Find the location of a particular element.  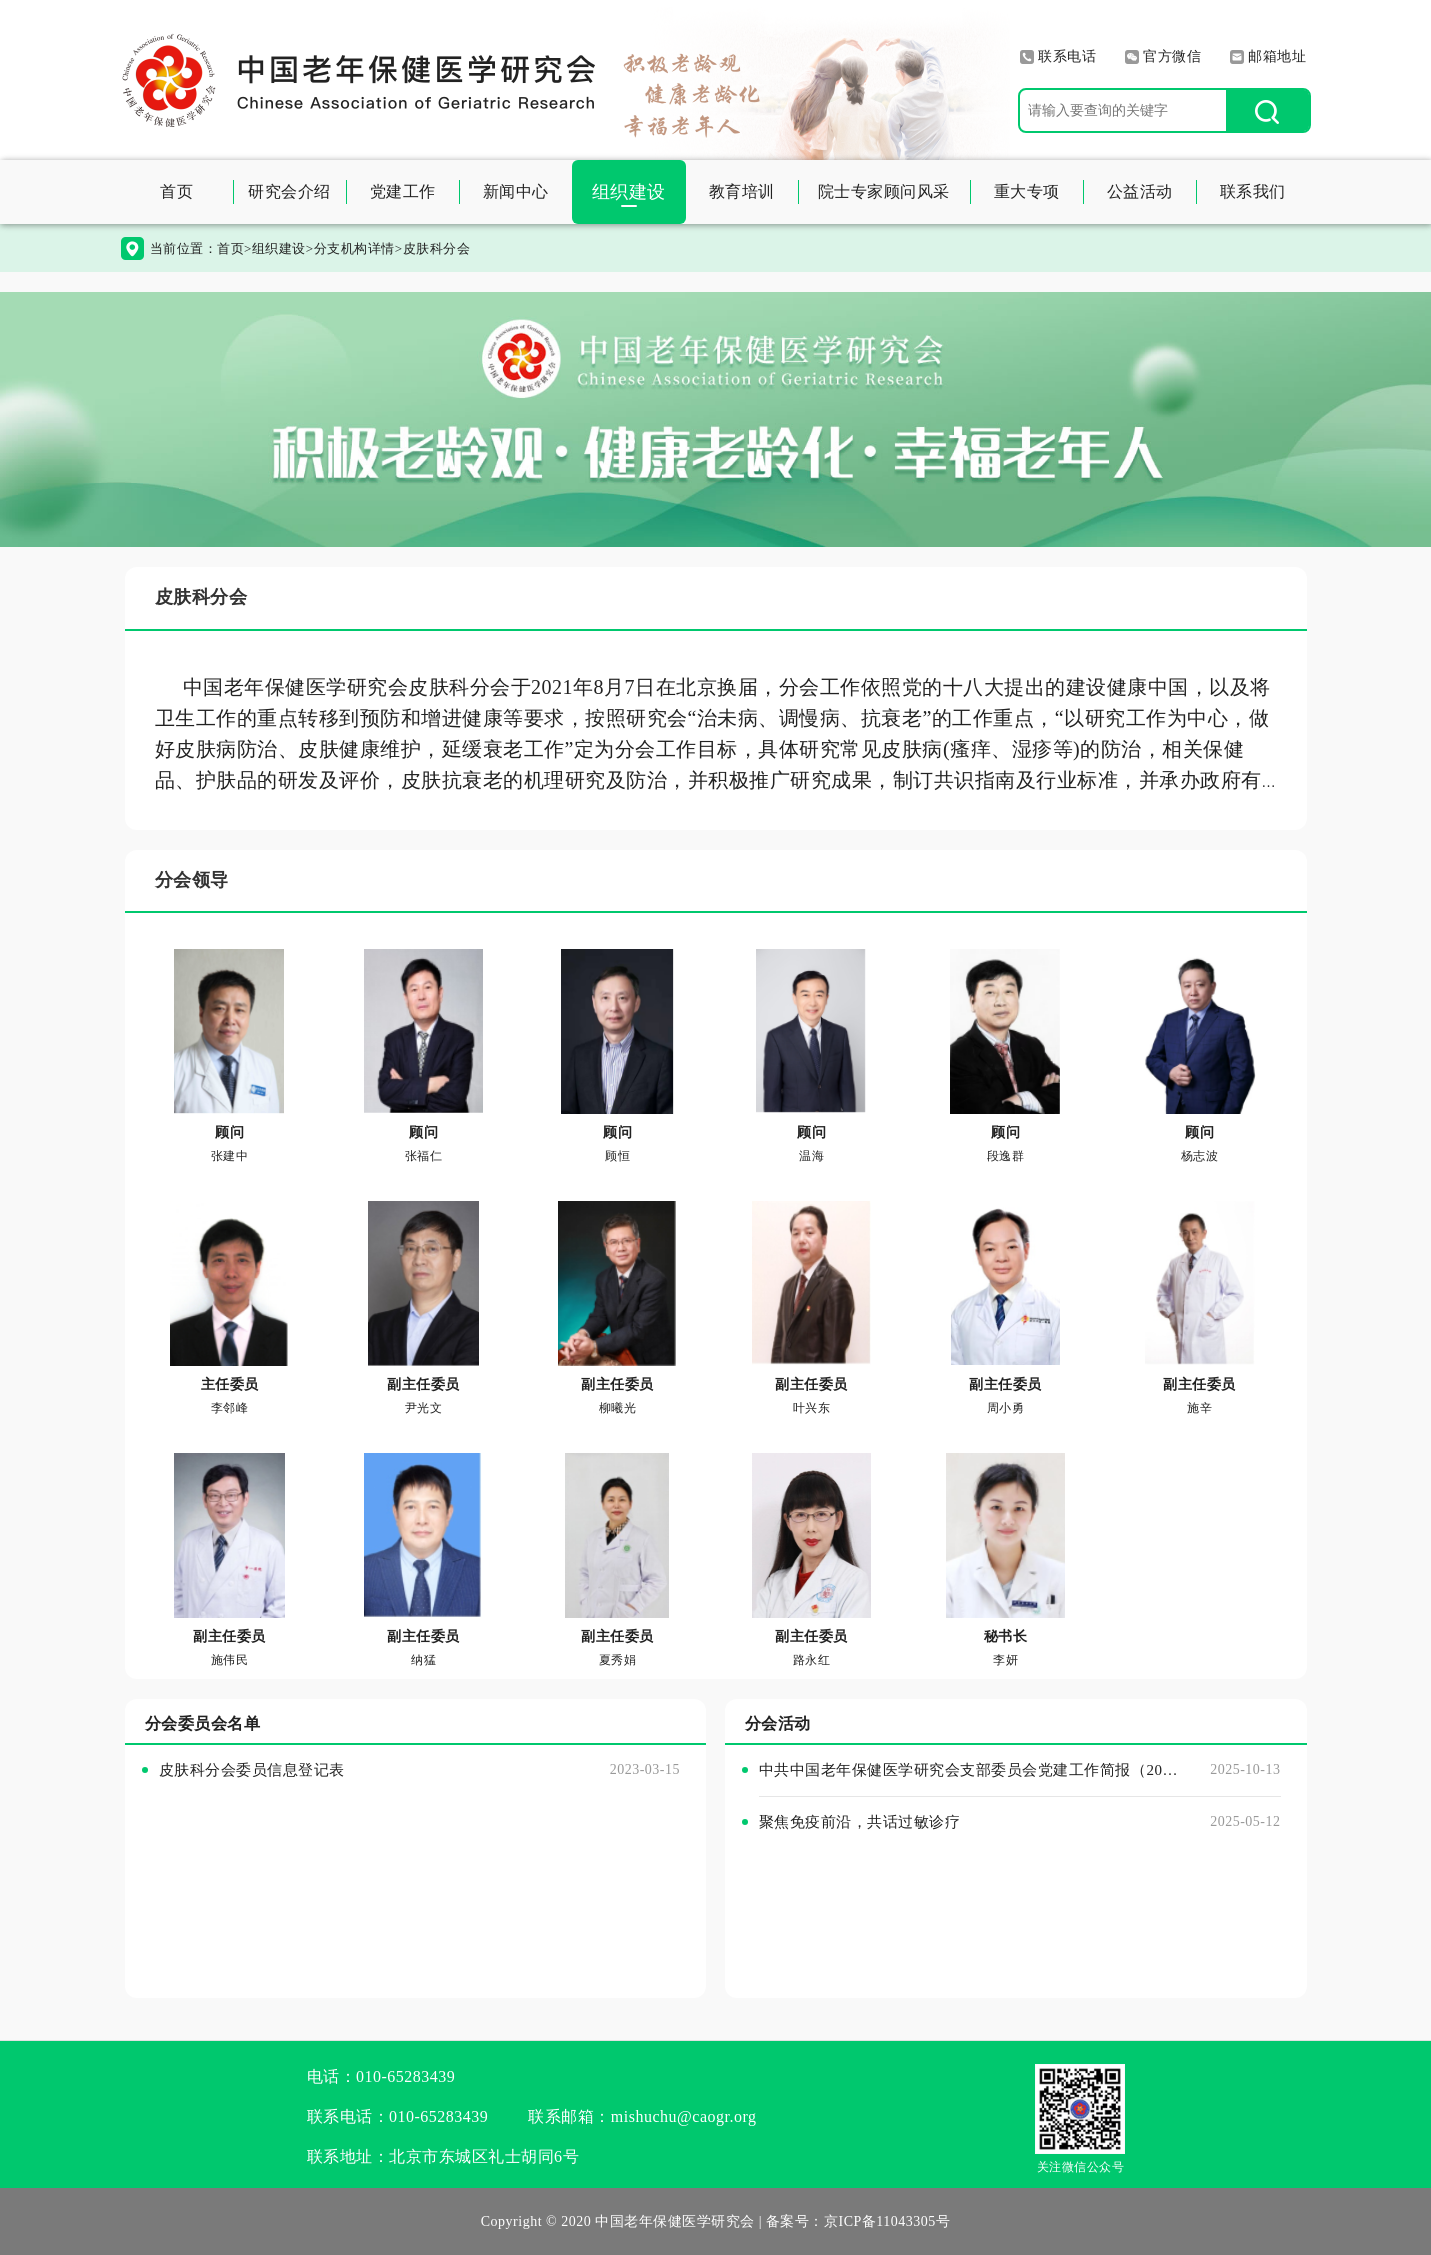

重大专项 is located at coordinates (1027, 191).